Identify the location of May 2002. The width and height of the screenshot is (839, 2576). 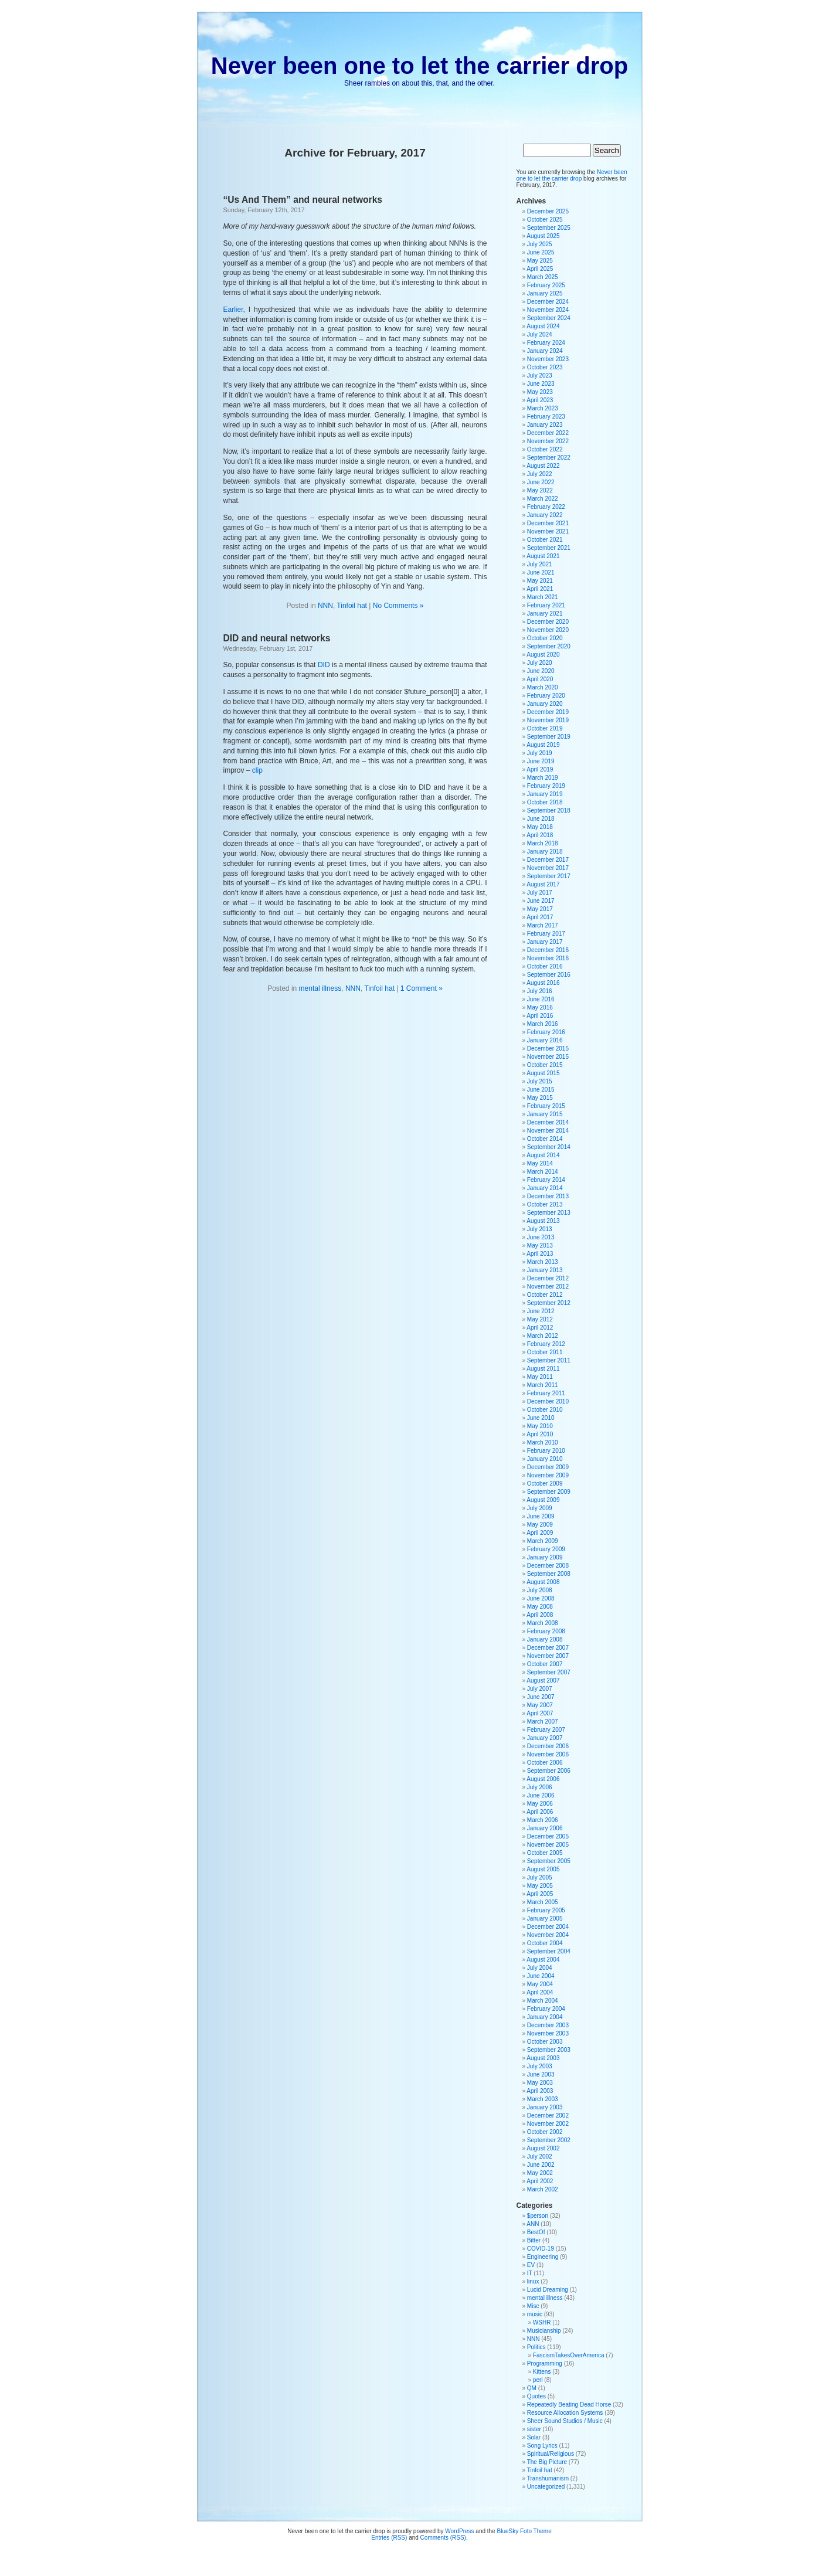
(540, 2173).